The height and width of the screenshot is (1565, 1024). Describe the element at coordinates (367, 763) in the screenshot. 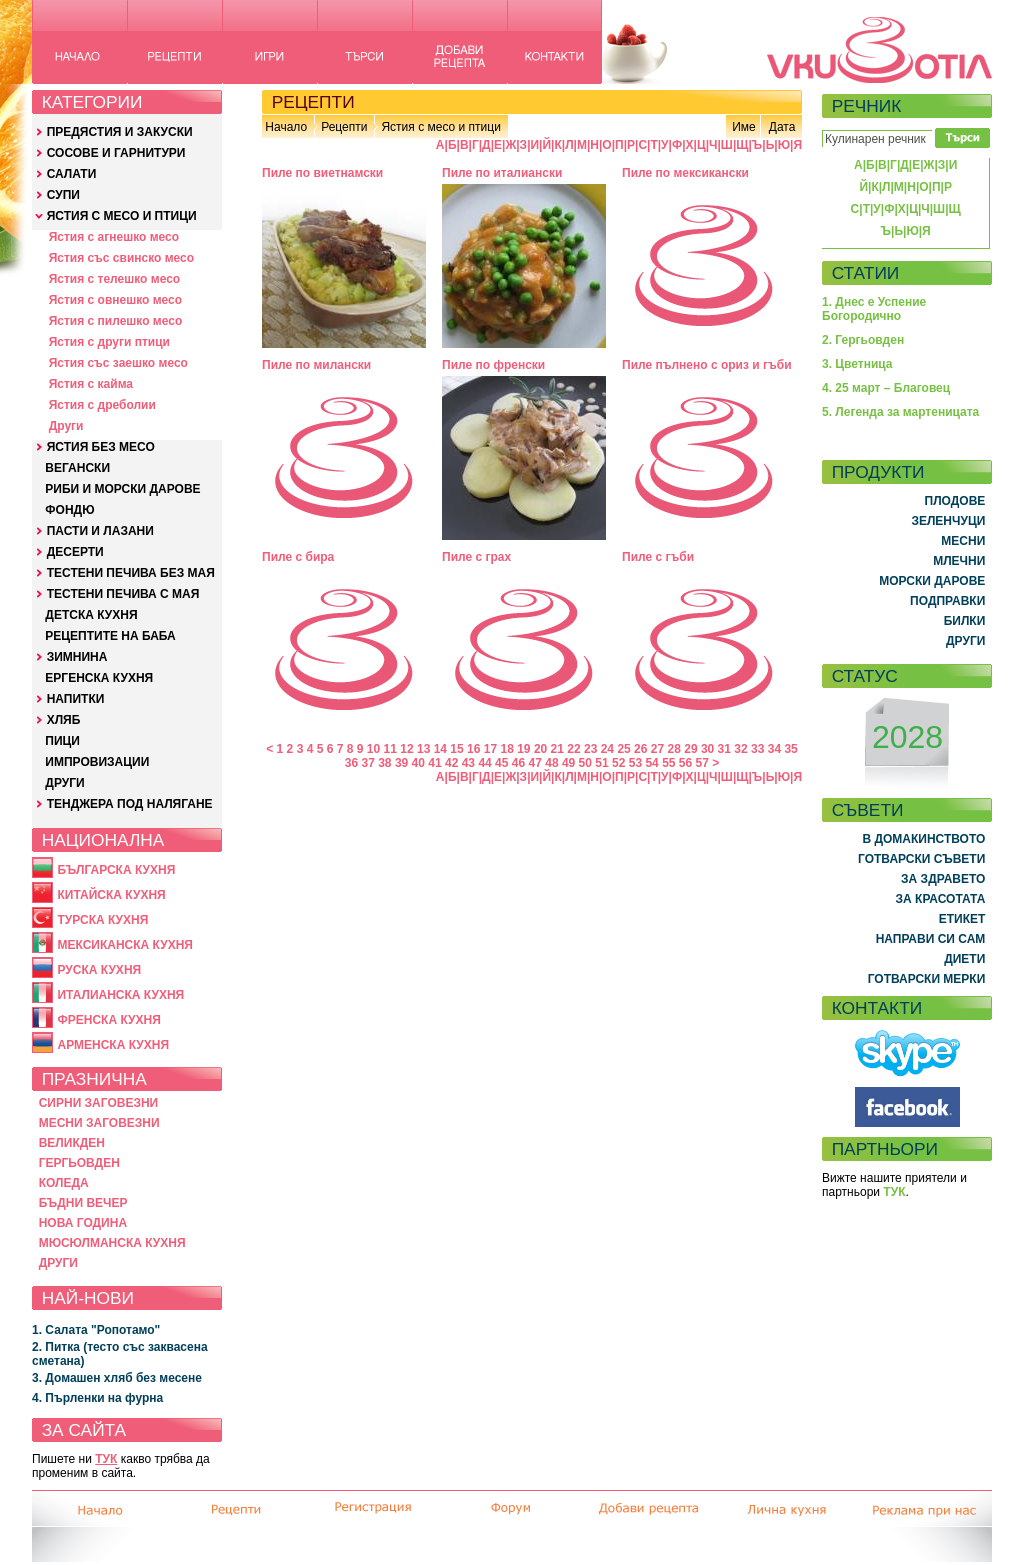

I see `37` at that location.